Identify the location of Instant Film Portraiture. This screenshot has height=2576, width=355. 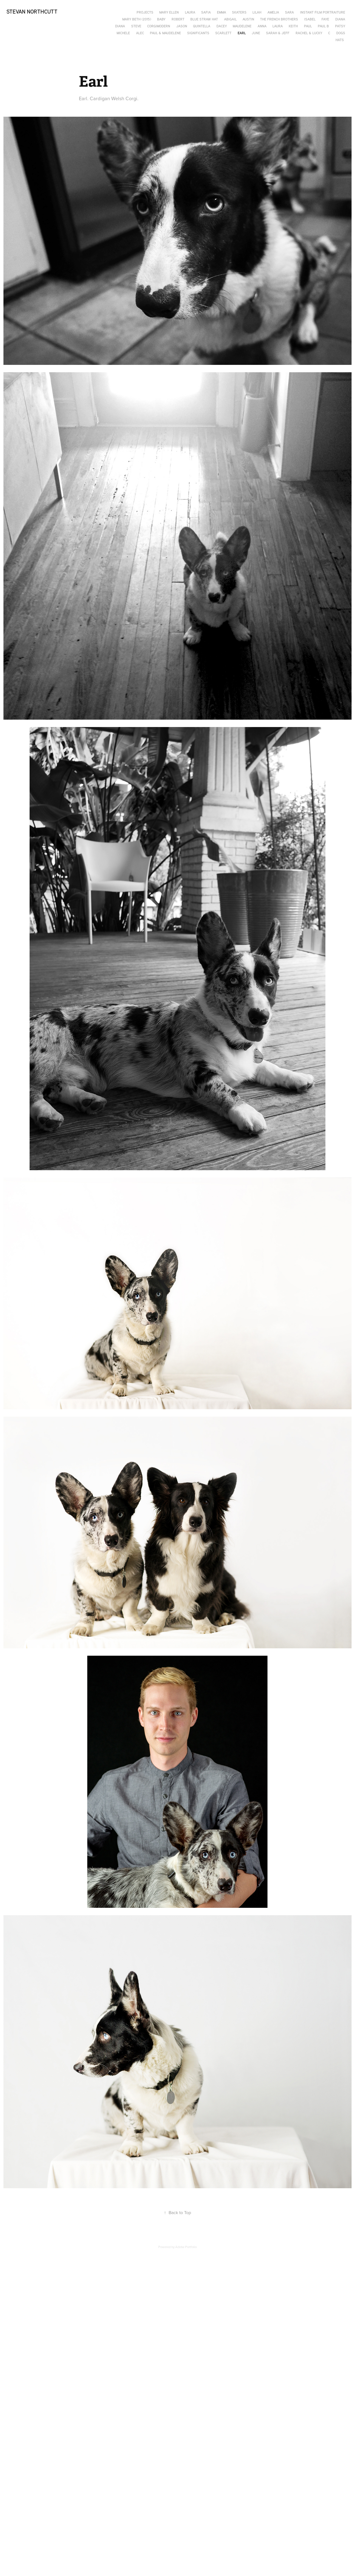
(322, 12).